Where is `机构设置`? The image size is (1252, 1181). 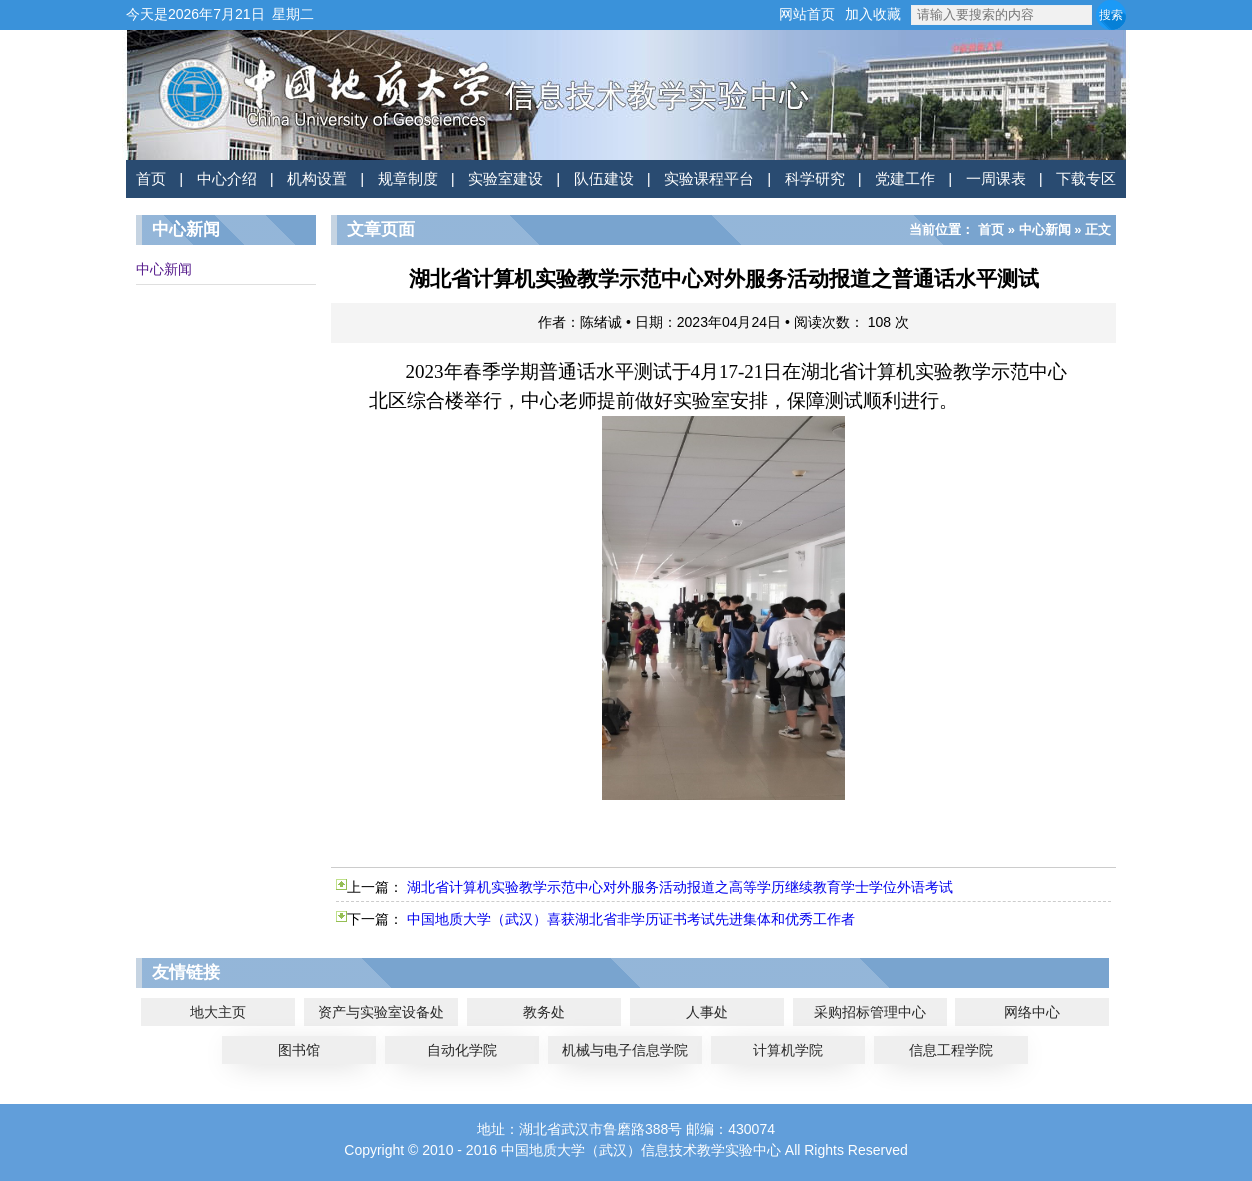
机构设置 is located at coordinates (317, 178).